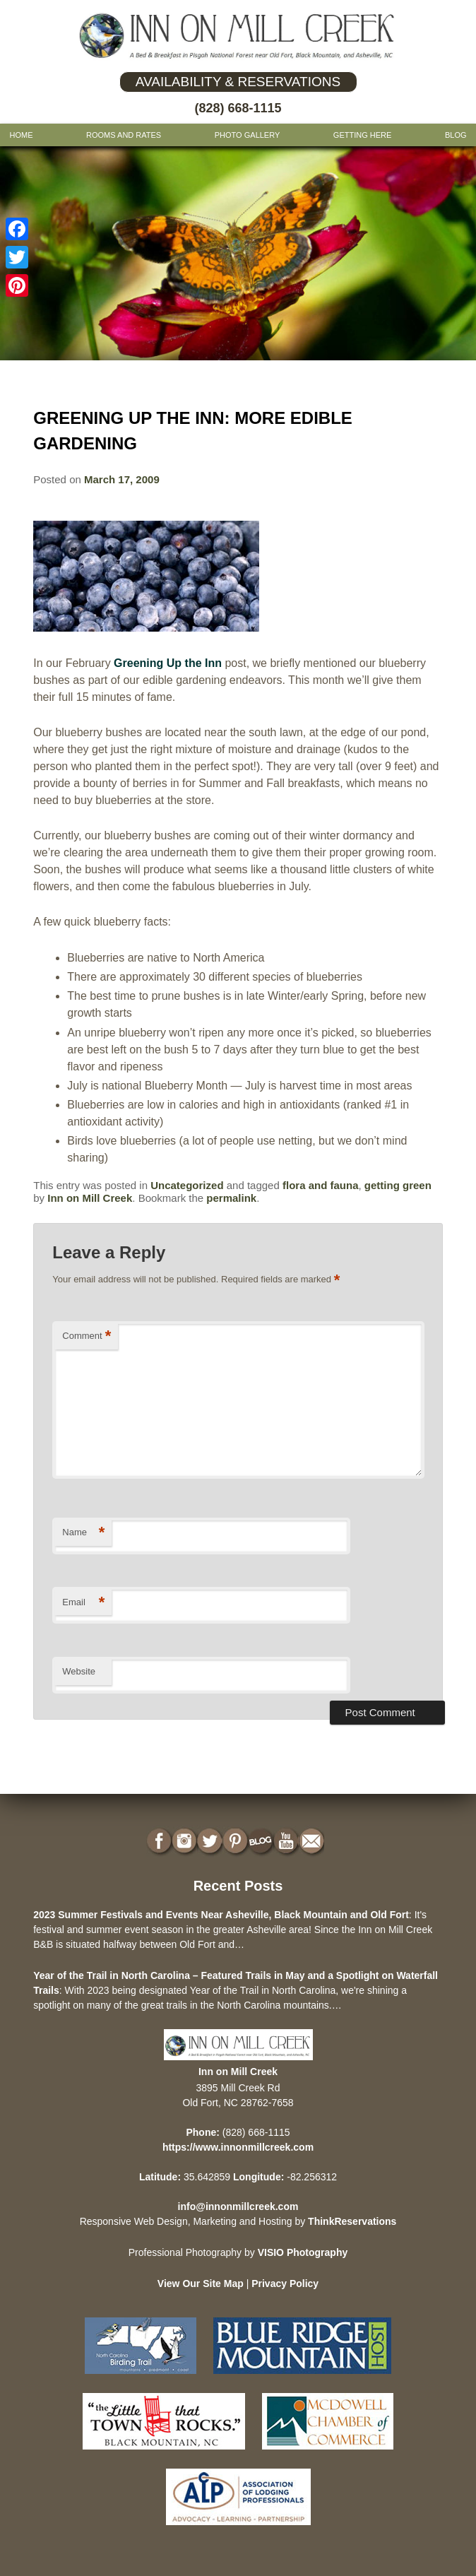 The width and height of the screenshot is (476, 2576). I want to click on (828) 668-1115, so click(237, 108).